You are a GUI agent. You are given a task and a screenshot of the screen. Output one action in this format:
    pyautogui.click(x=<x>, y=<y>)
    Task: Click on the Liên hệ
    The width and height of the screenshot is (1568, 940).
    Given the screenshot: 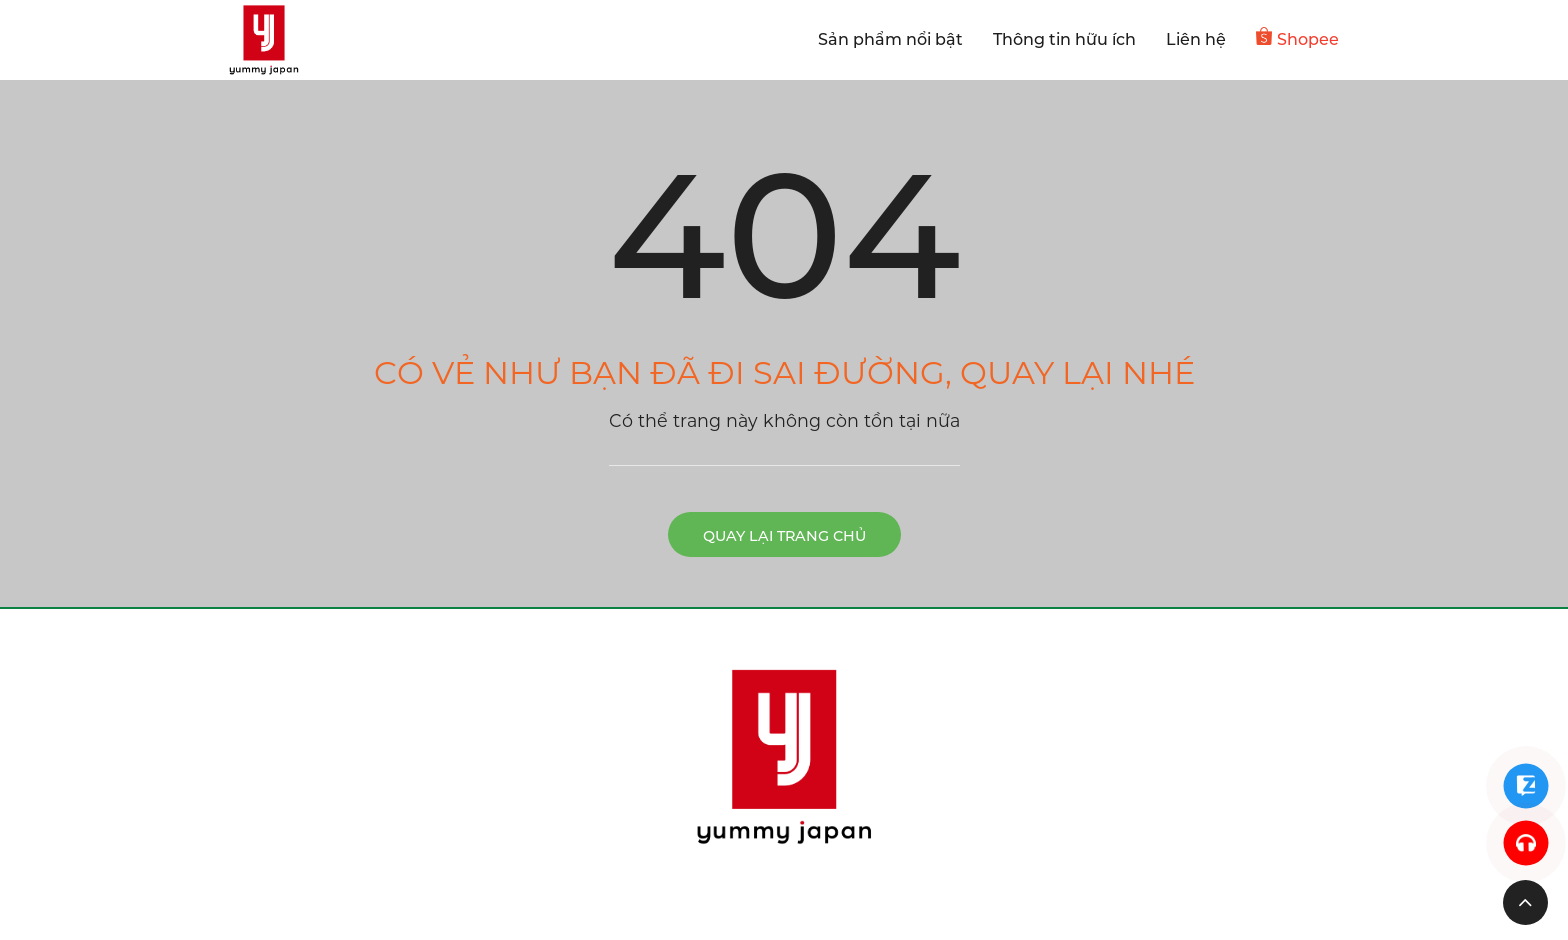 What is the action you would take?
    pyautogui.click(x=1196, y=39)
    